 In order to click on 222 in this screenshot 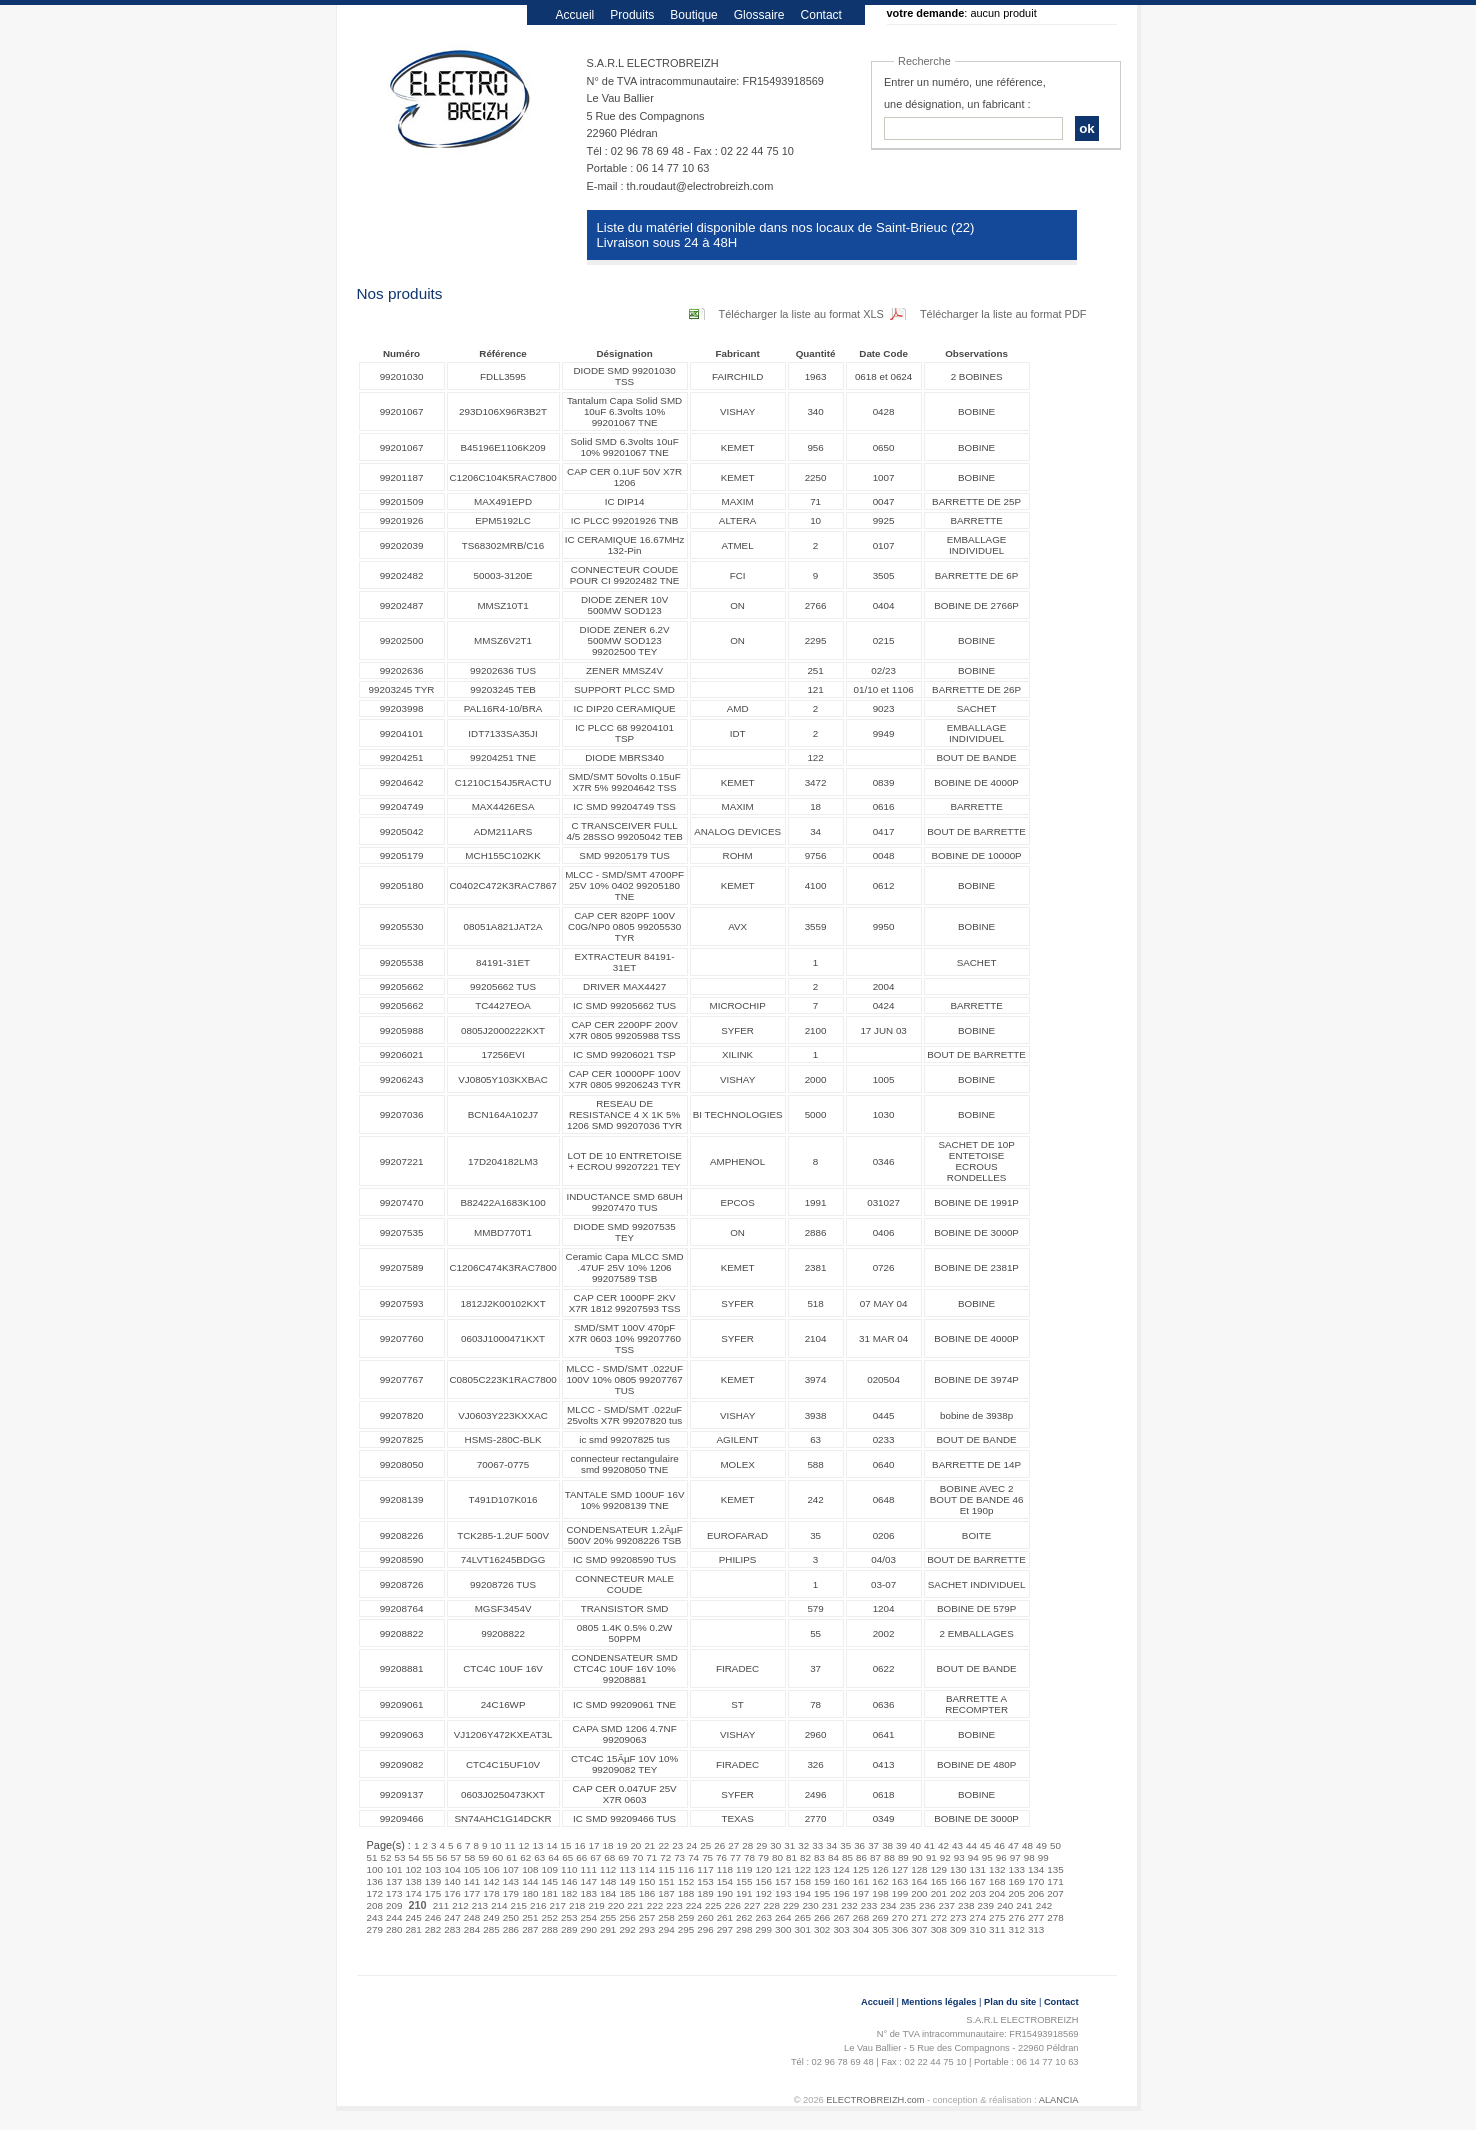, I will do `click(655, 1905)`.